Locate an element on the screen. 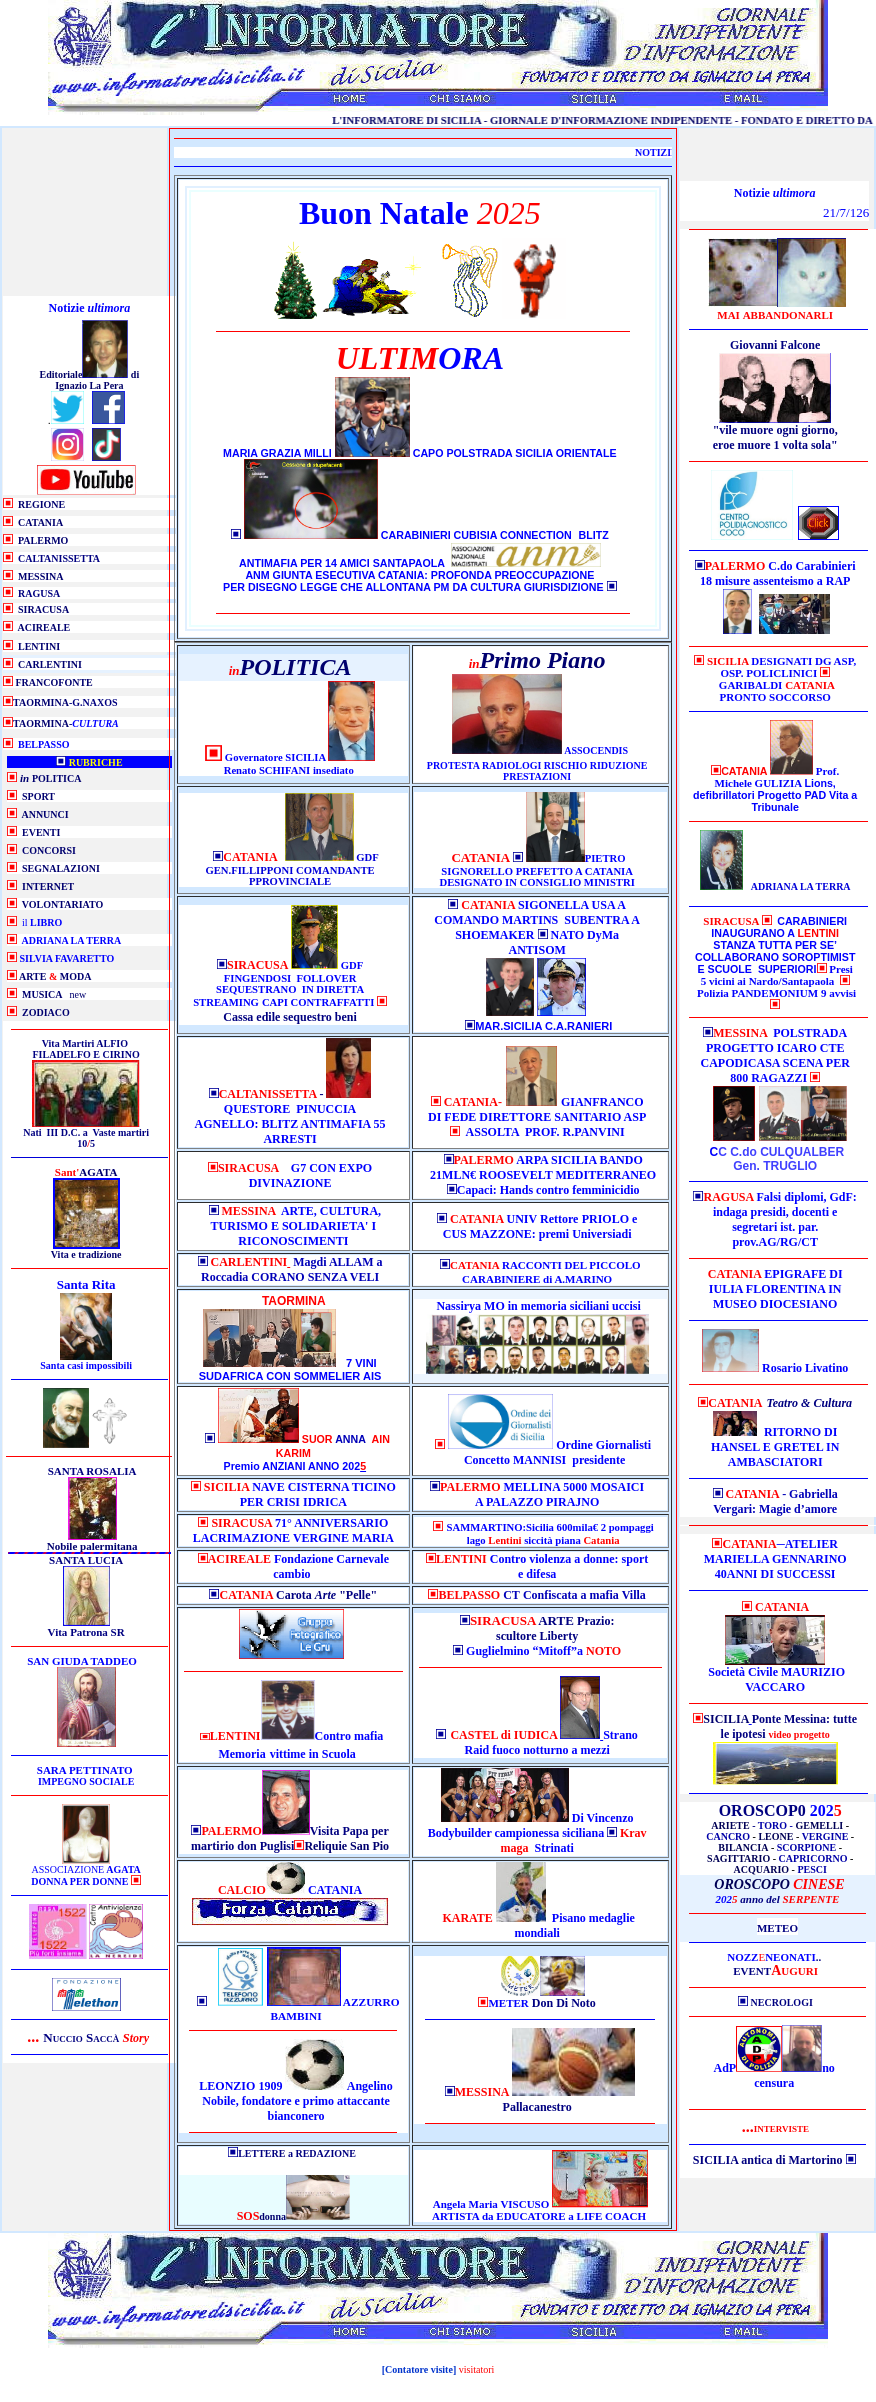 Image resolution: width=876 pixels, height=2402 pixels. Polizia PANDEMONIUM 9 avvisi is located at coordinates (776, 993).